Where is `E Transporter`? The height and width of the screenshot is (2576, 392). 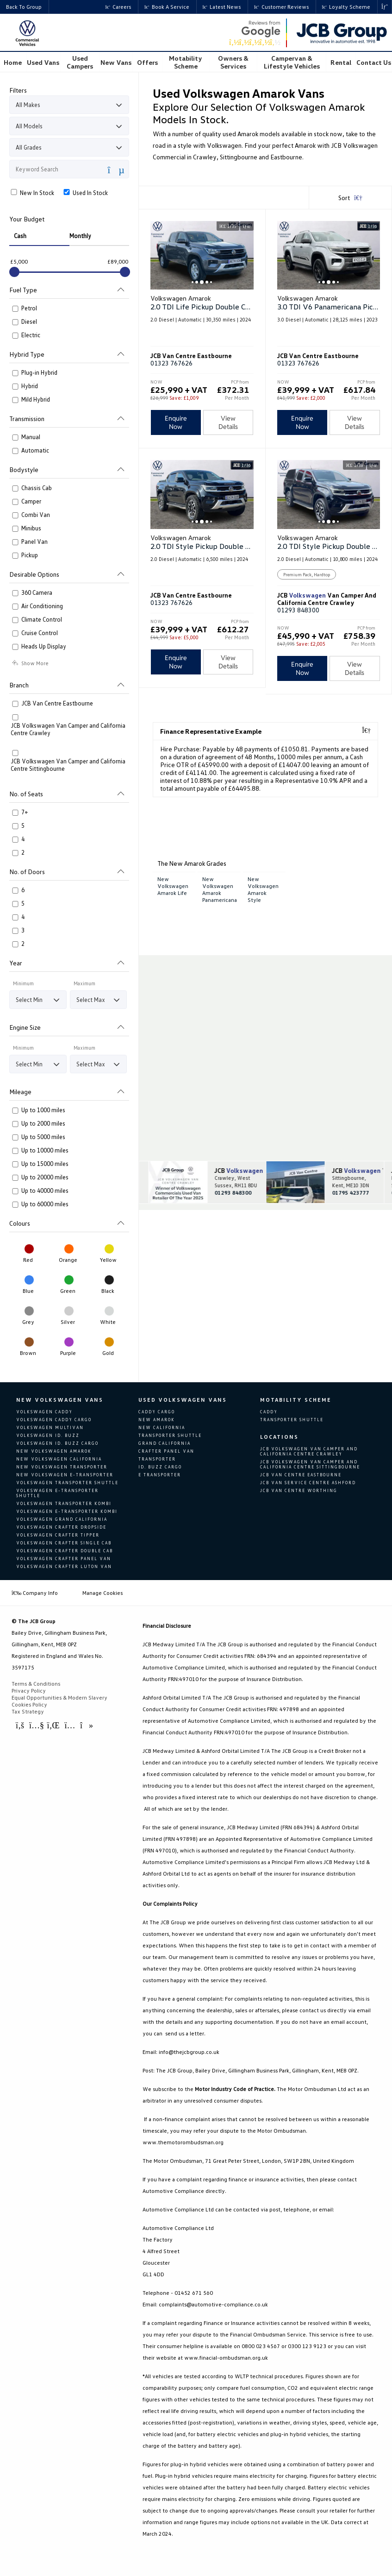 E Transporter is located at coordinates (159, 1474).